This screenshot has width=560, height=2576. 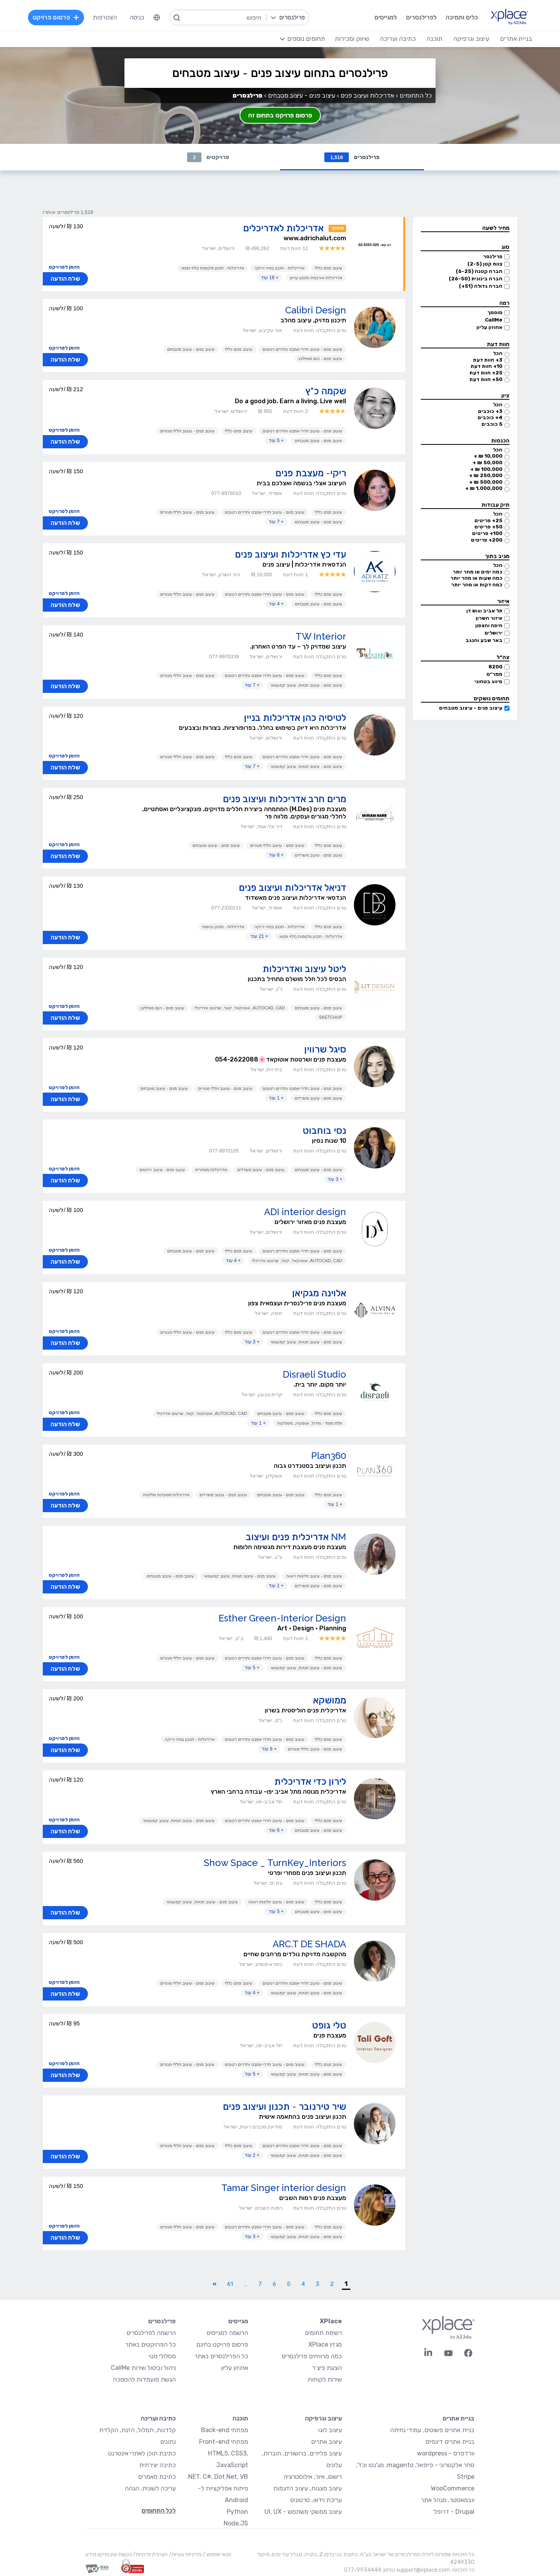 I want to click on 25+ חוות דעת, so click(x=485, y=373).